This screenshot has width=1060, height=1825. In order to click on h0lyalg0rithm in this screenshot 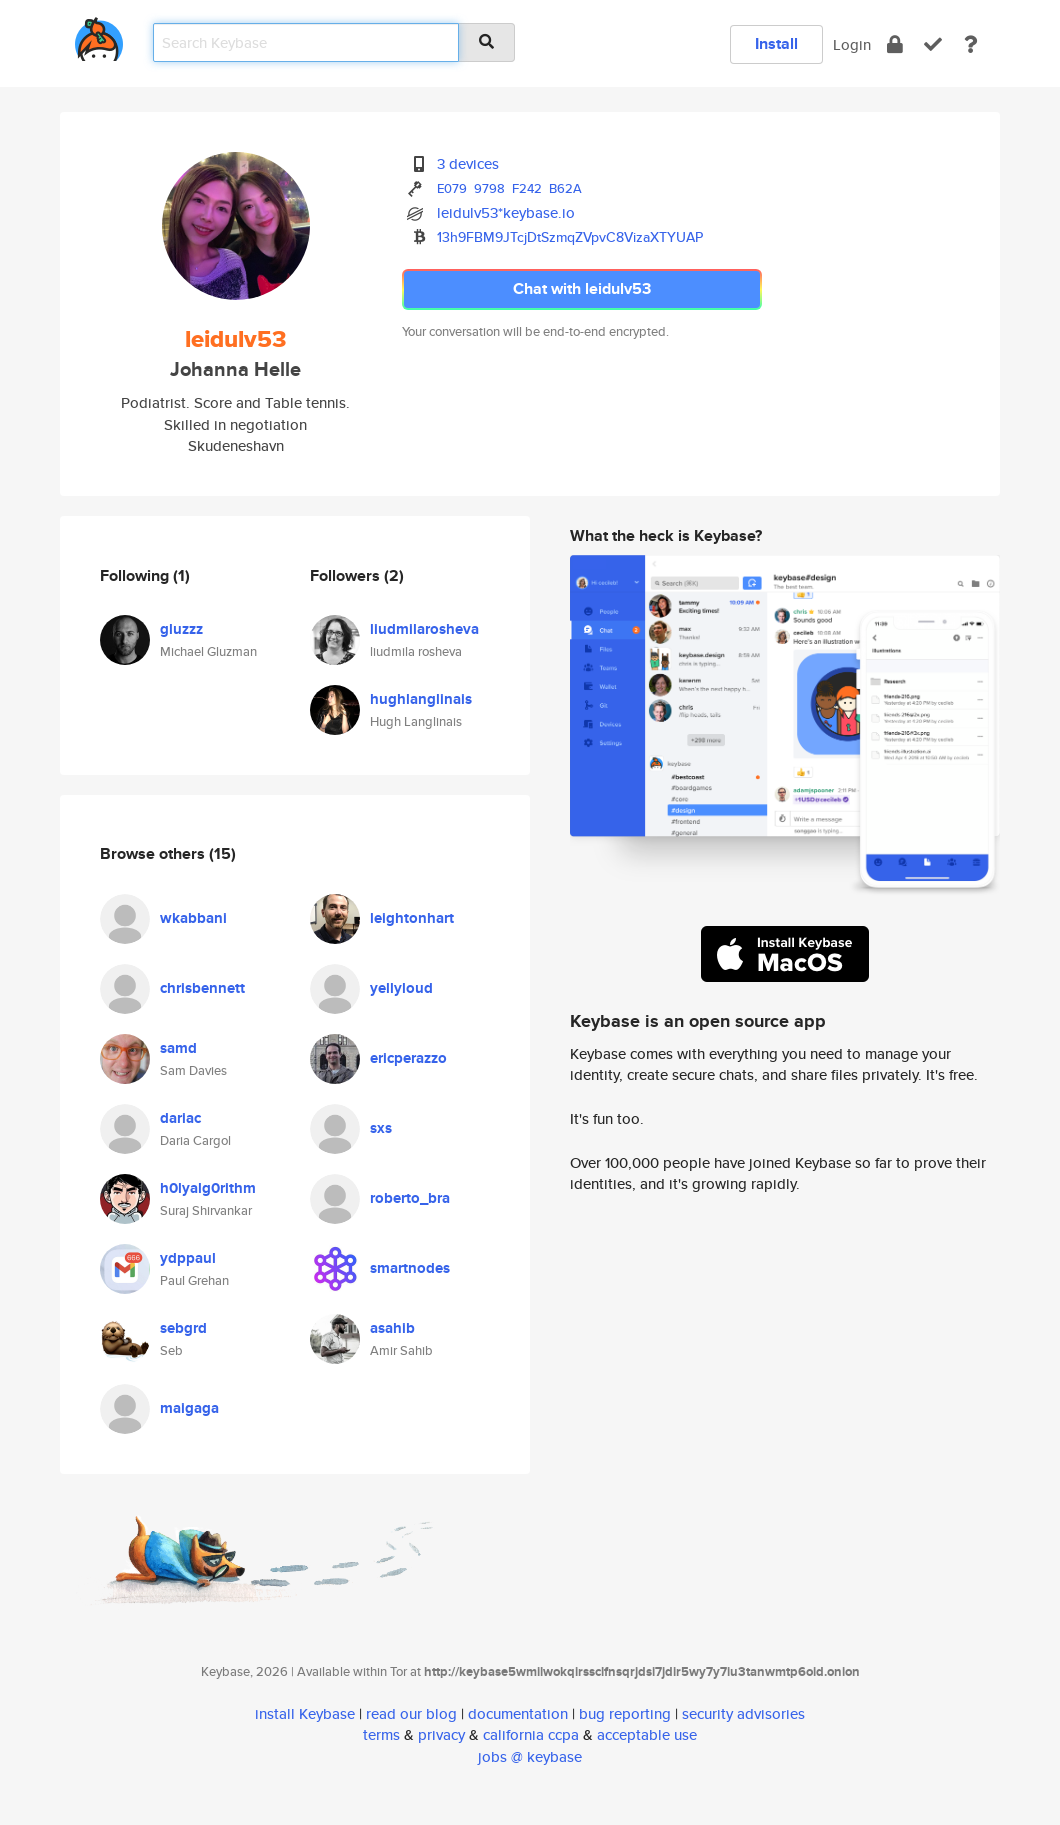, I will do `click(208, 1188)`.